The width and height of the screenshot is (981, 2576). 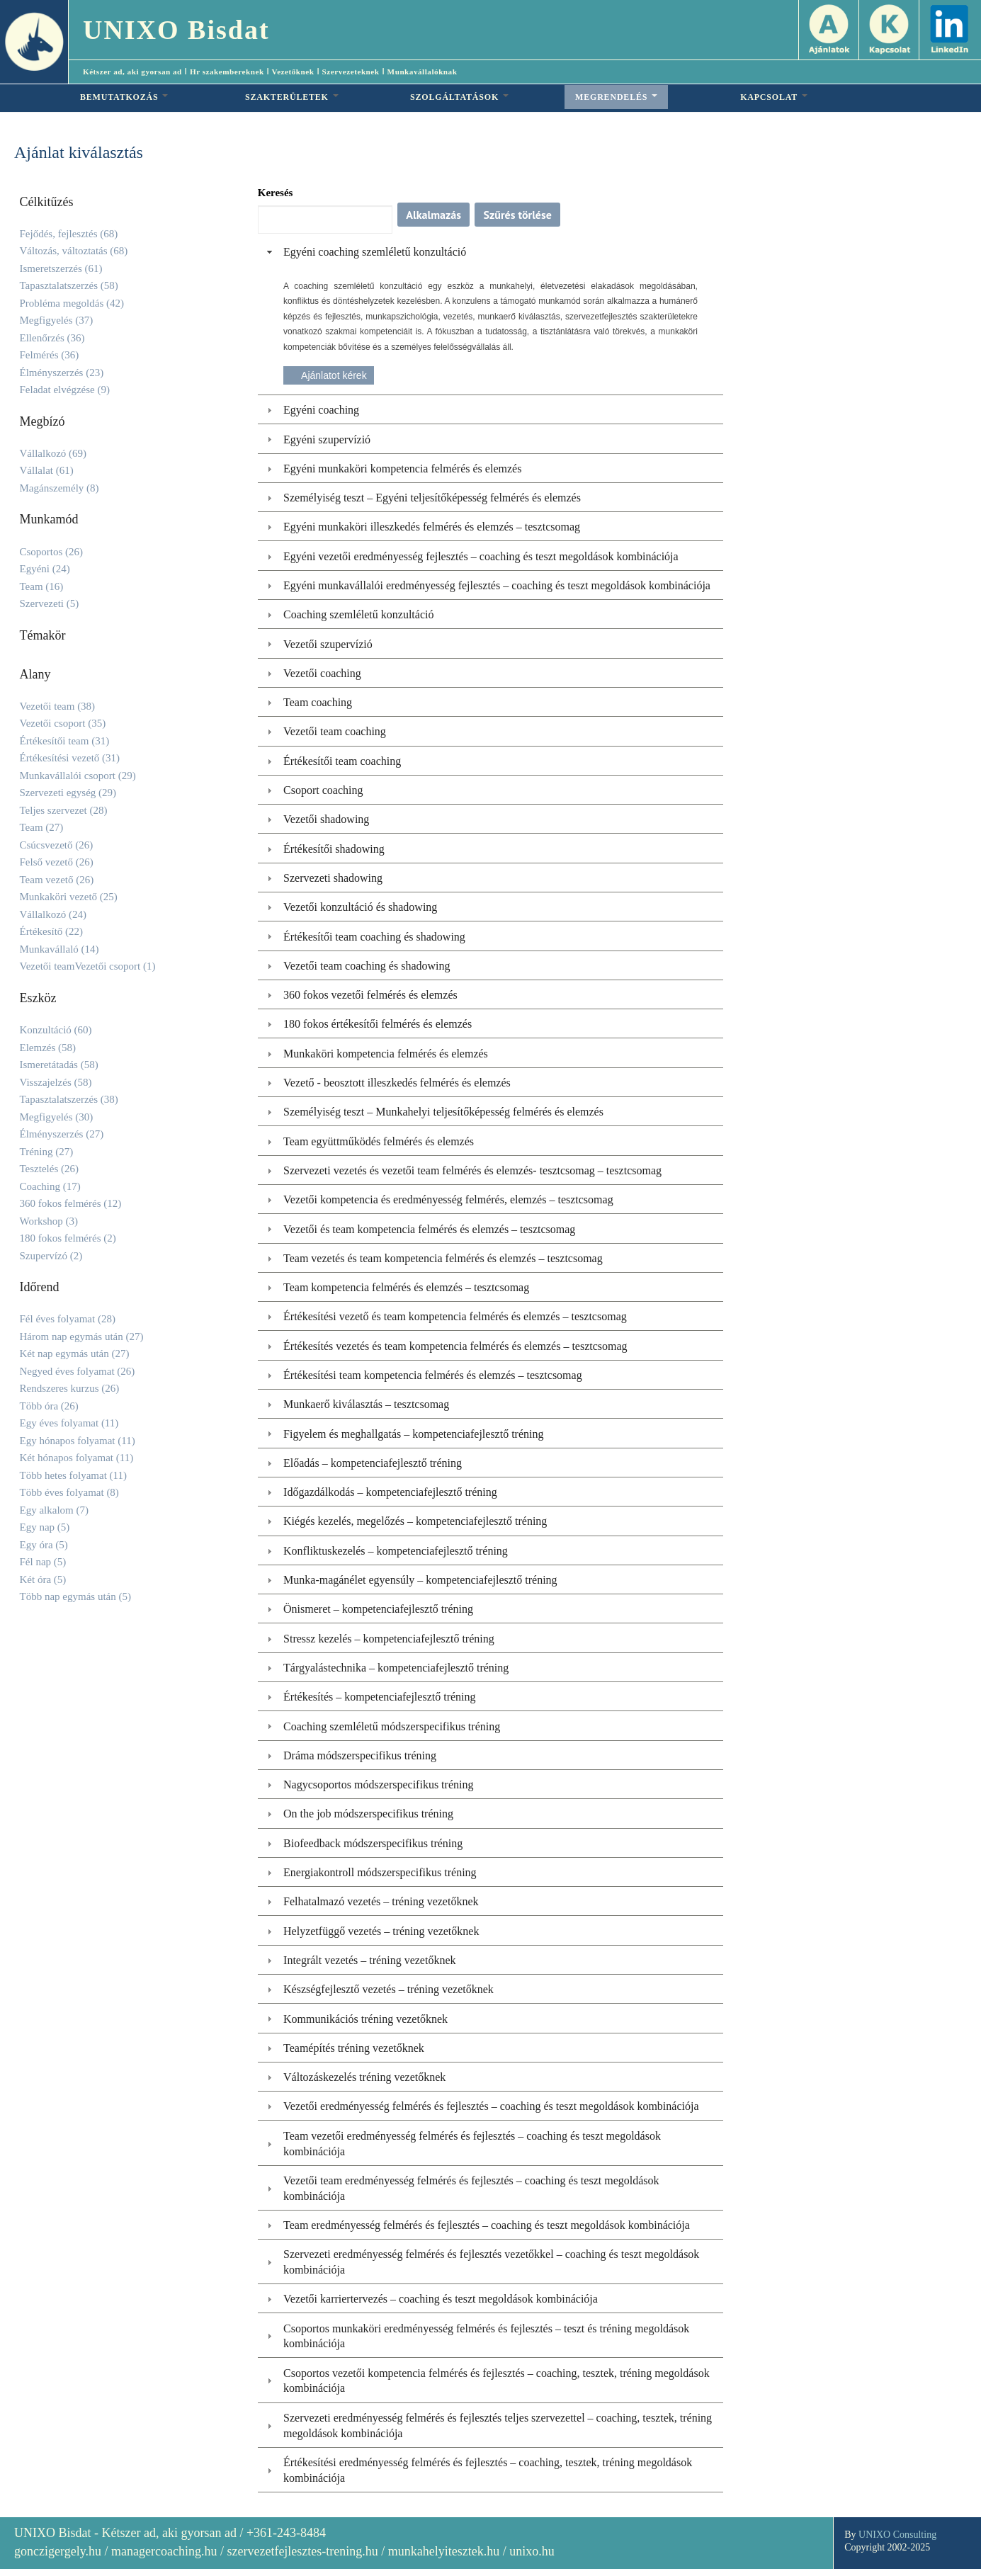 What do you see at coordinates (53, 453) in the screenshot?
I see `Vállalkozó (69)` at bounding box center [53, 453].